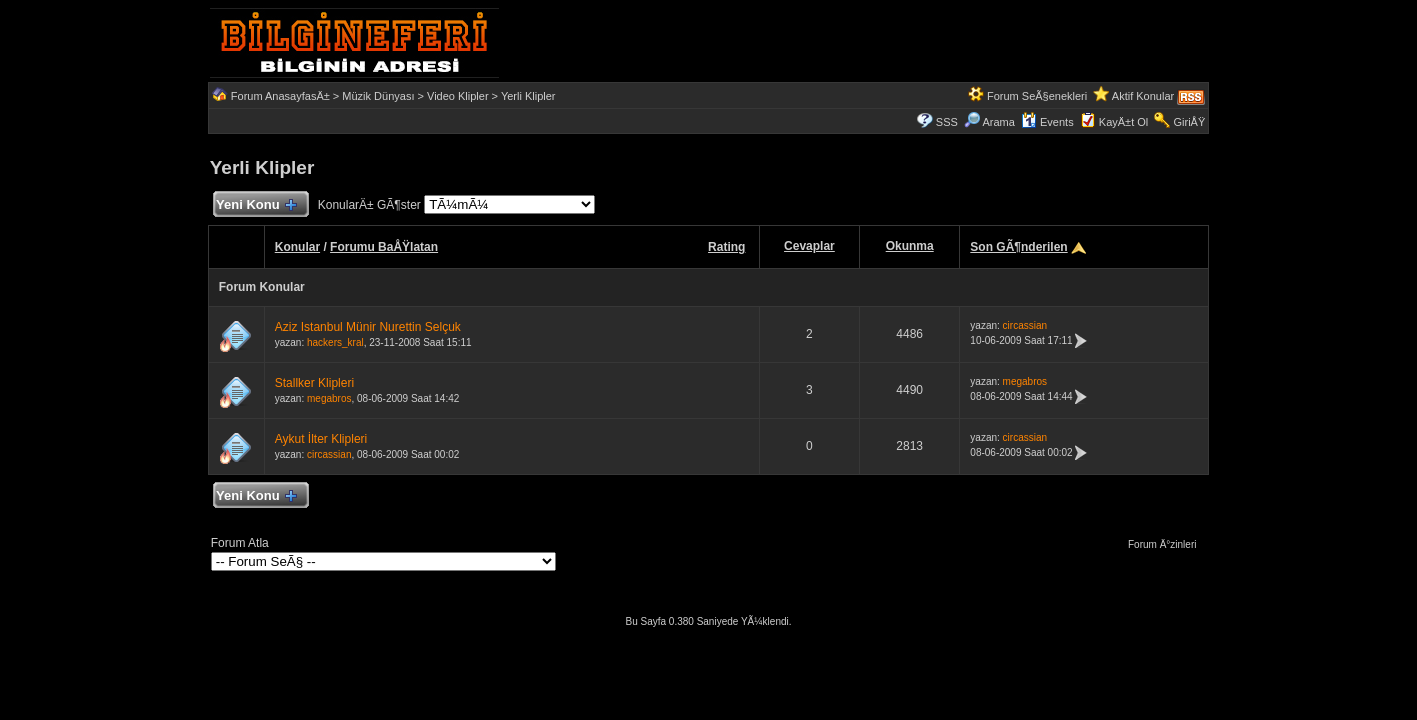  Describe the element at coordinates (989, 122) in the screenshot. I see `Arama` at that location.